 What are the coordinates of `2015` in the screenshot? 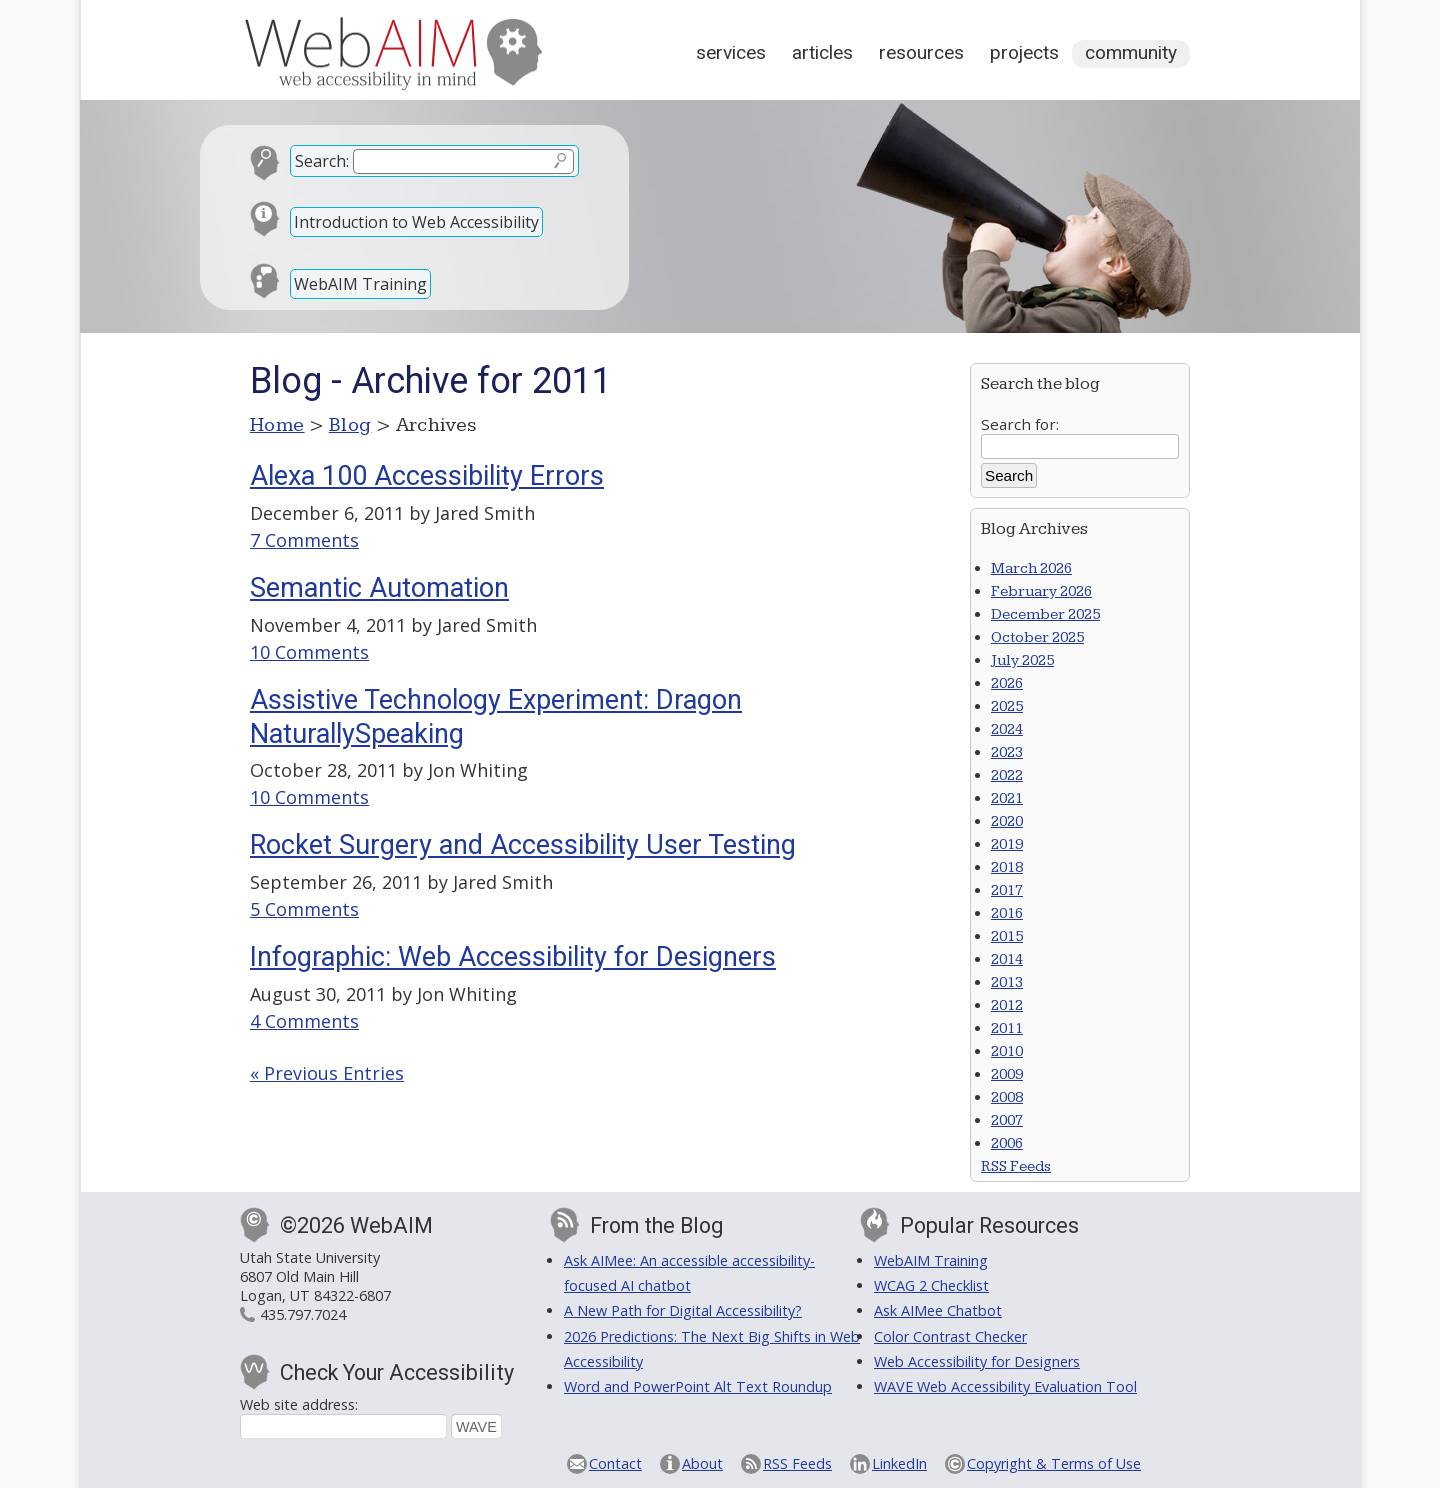 It's located at (1007, 936).